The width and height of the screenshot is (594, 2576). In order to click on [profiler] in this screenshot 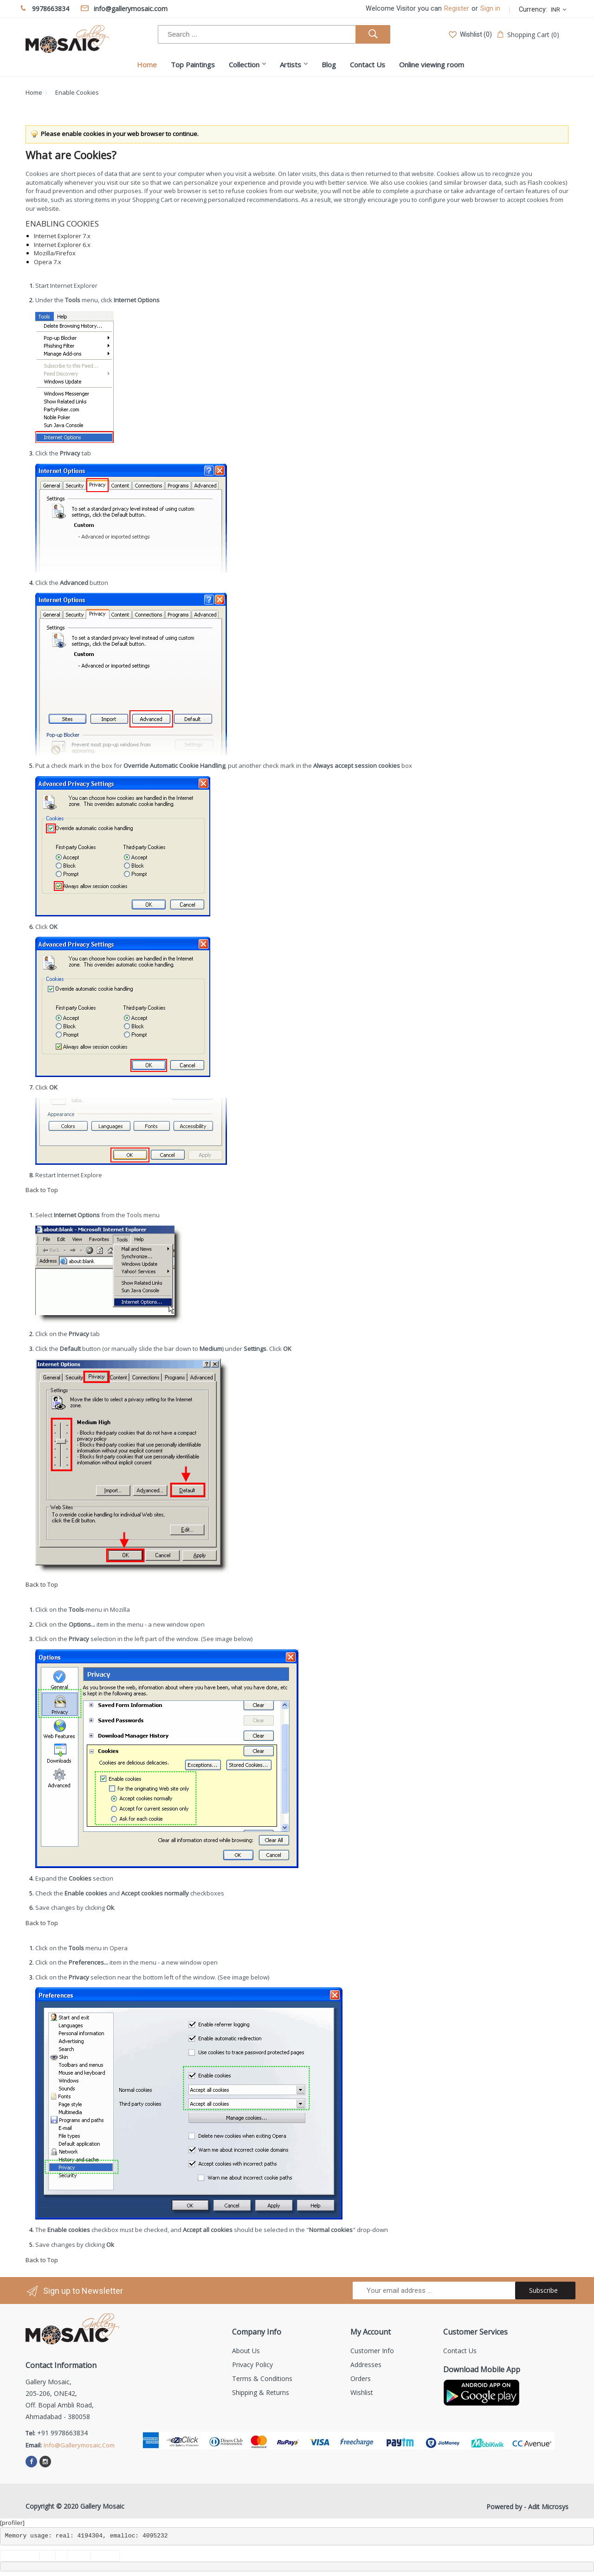, I will do `click(12, 2522)`.